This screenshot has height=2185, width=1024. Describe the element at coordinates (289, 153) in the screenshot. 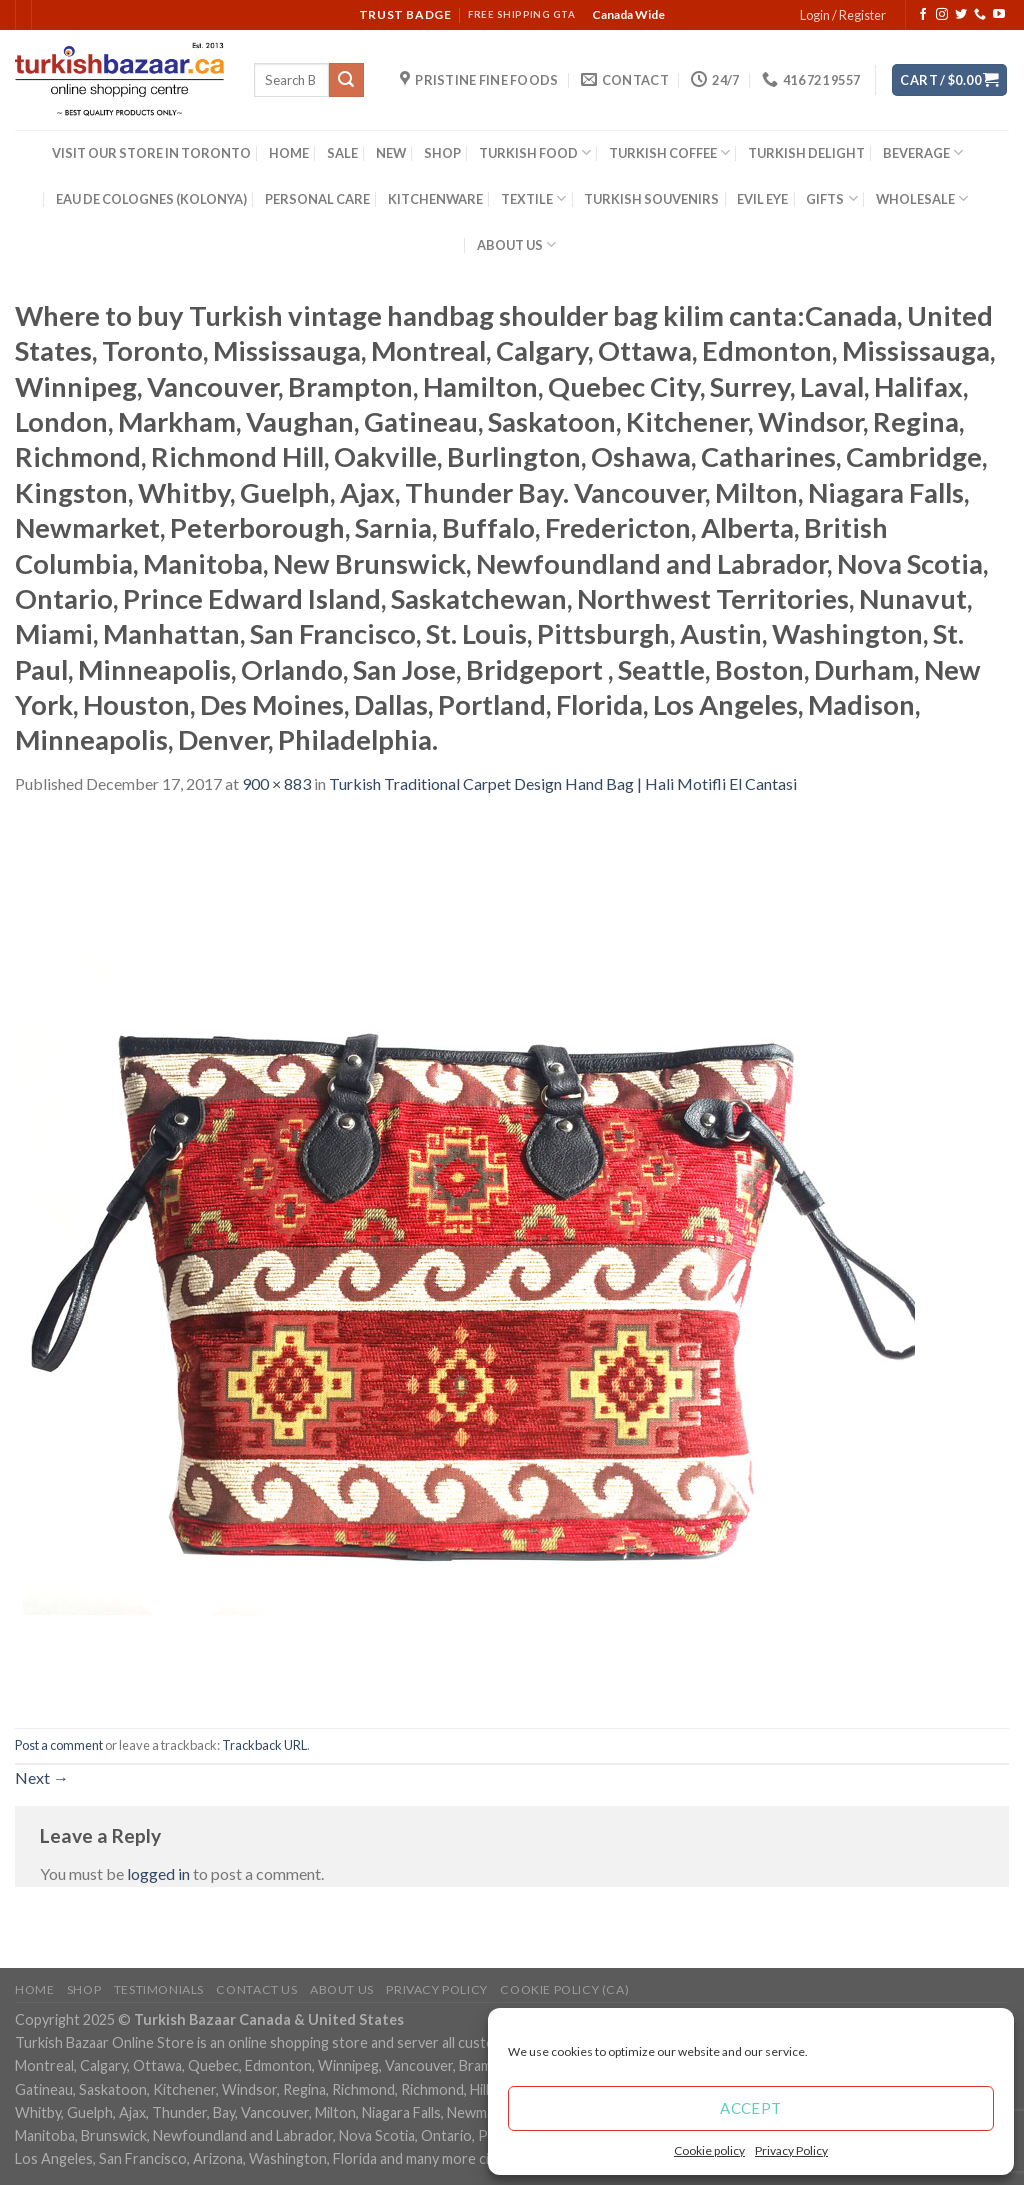

I see `HOME` at that location.